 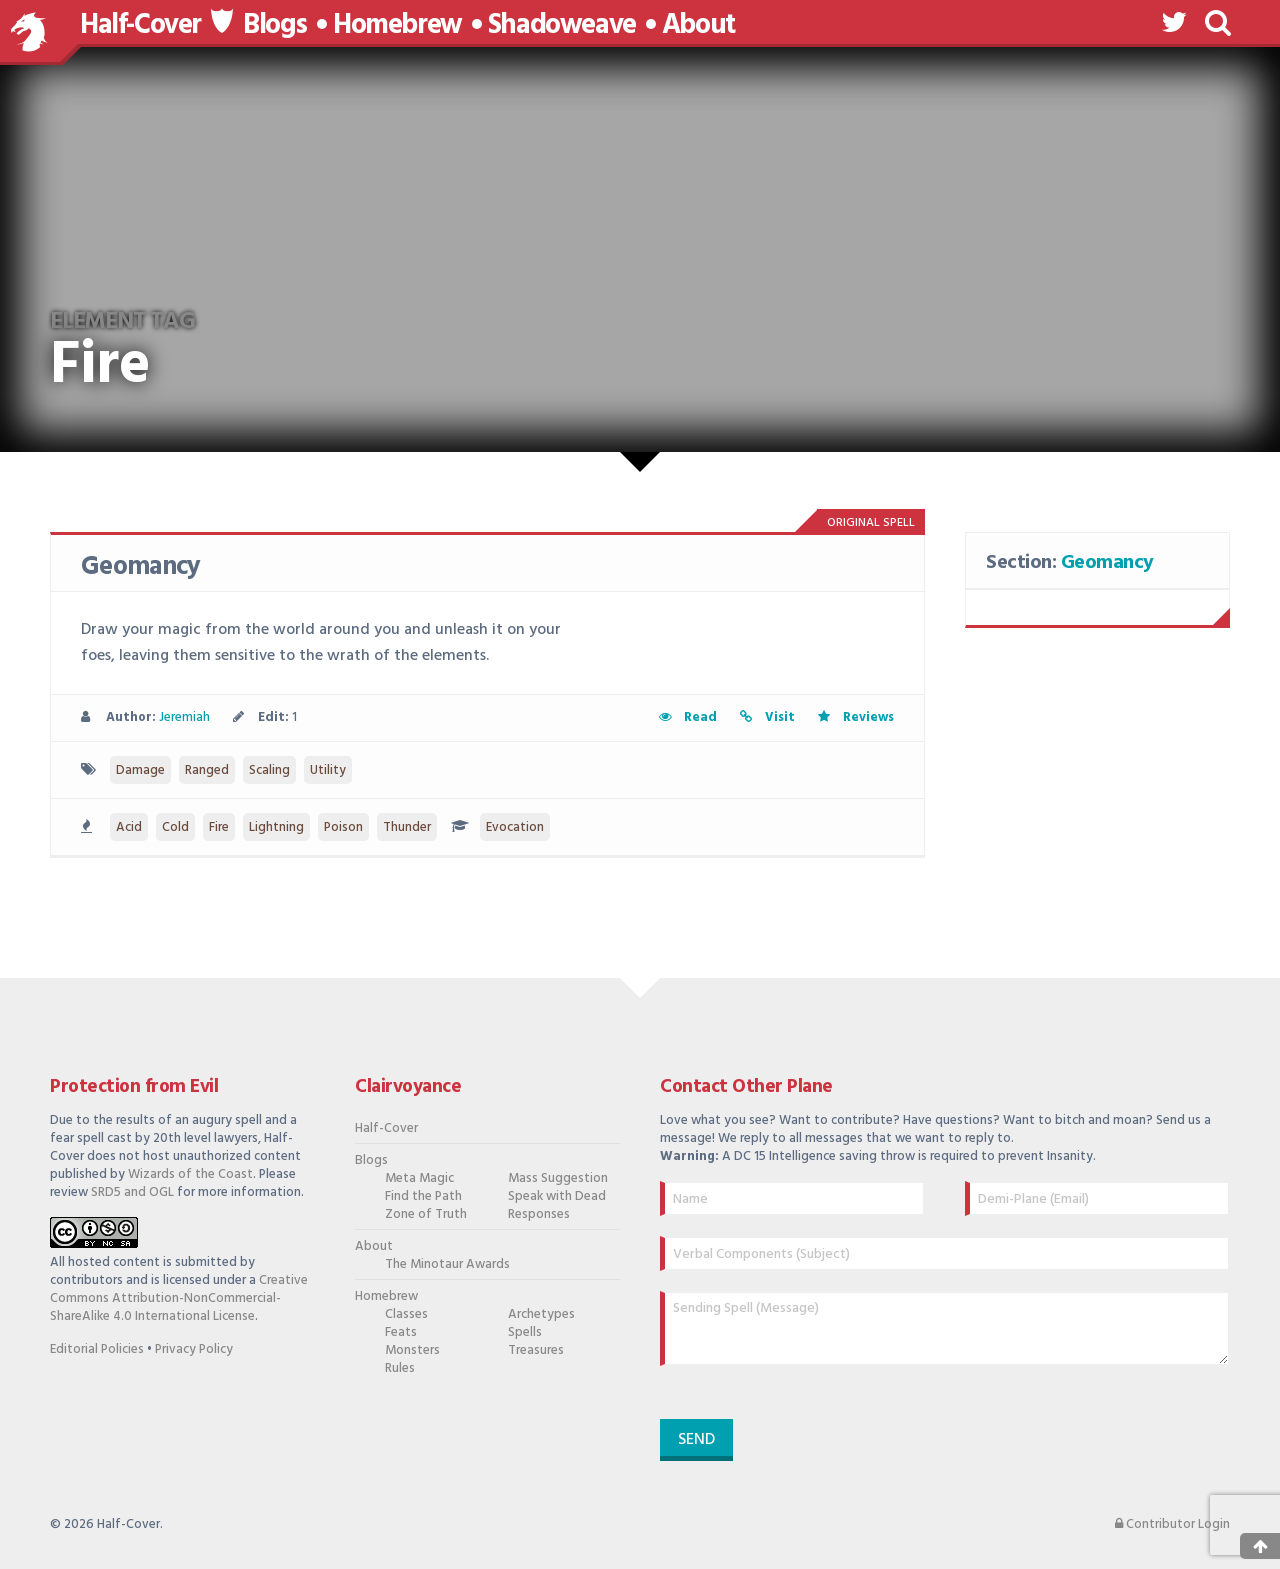 I want to click on Poison, so click(x=343, y=827).